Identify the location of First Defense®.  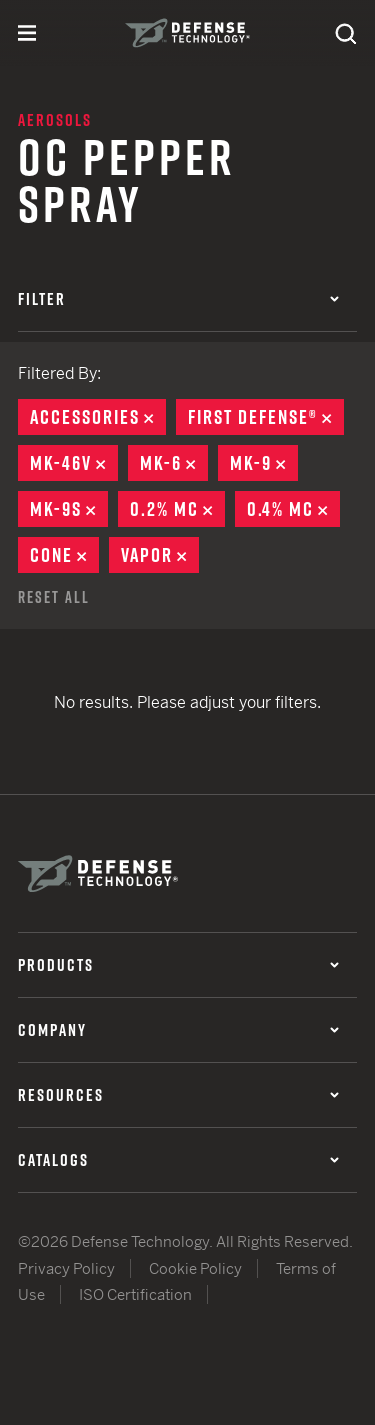
(266, 417).